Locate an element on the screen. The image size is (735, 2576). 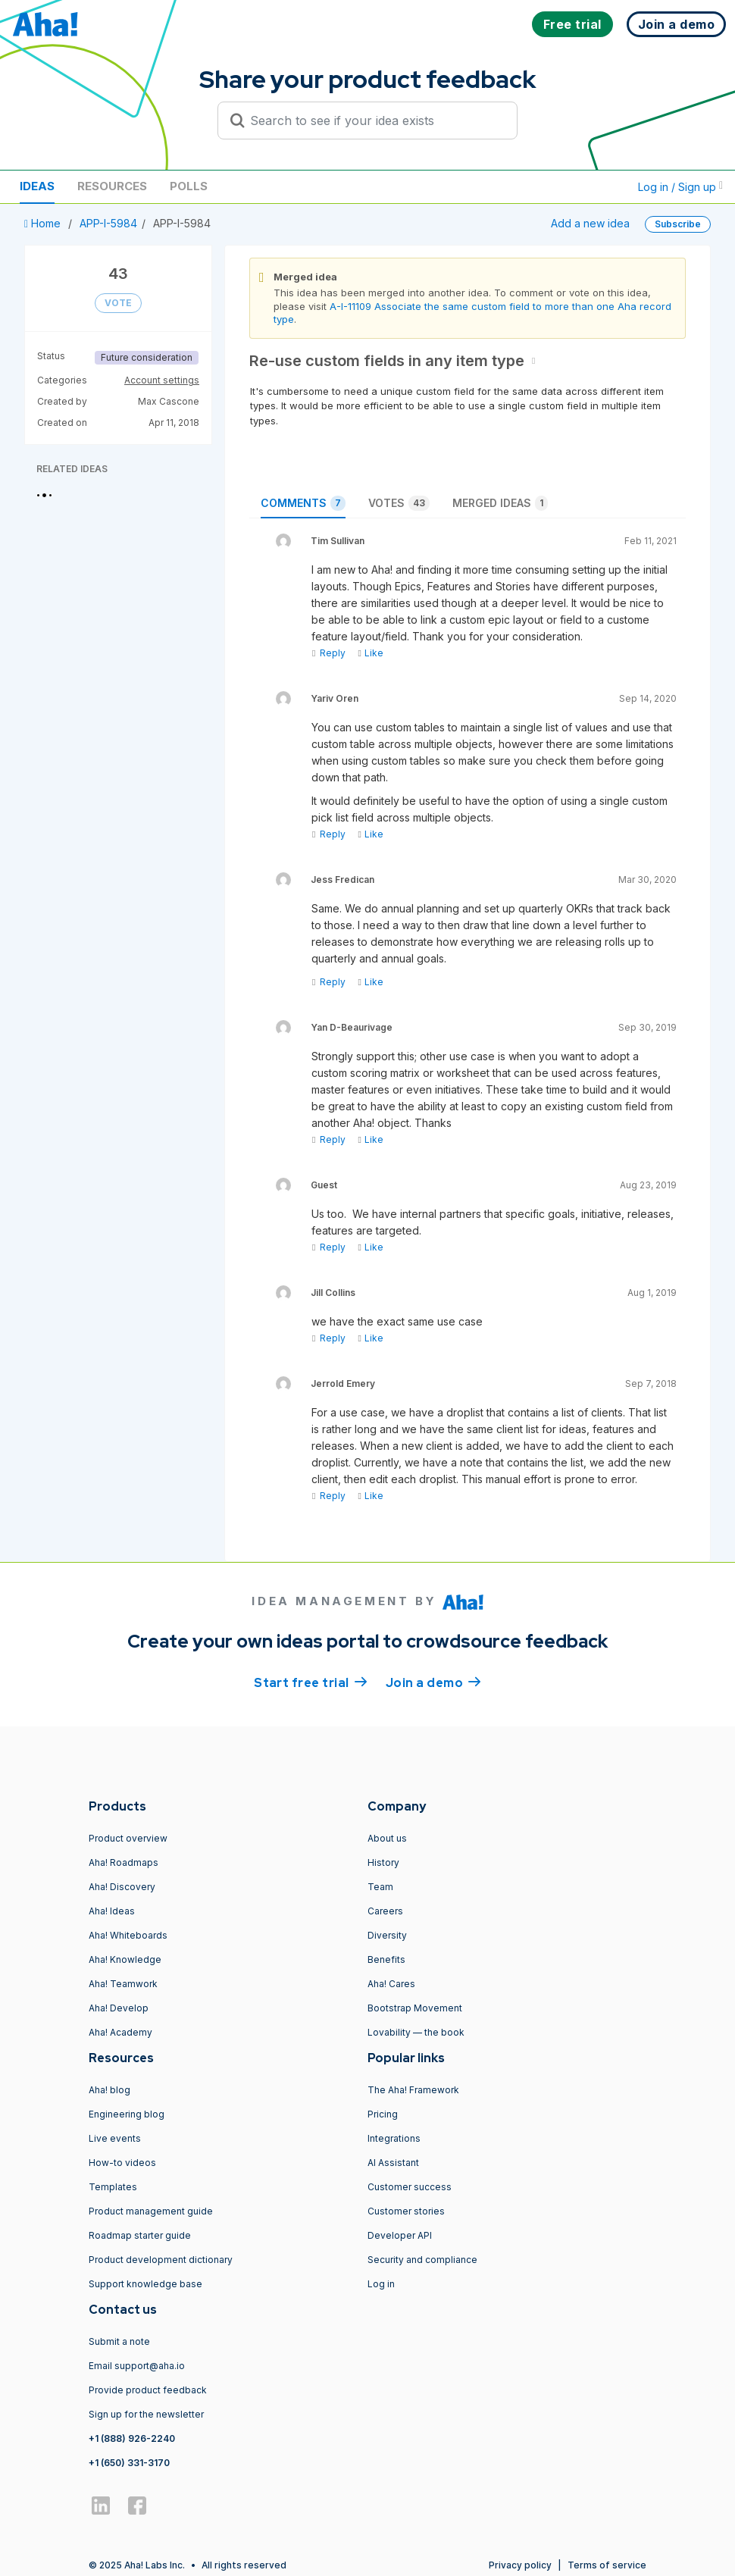
Privacy policy is located at coordinates (520, 2565).